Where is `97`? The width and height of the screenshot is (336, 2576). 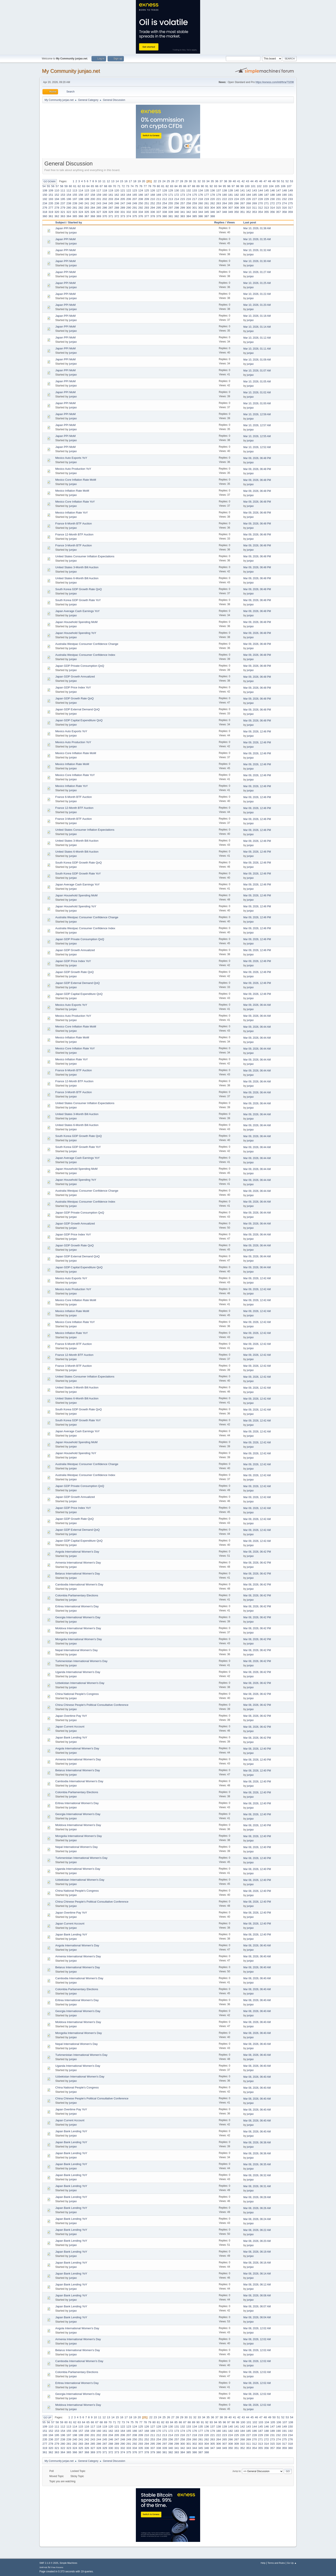 97 is located at coordinates (233, 186).